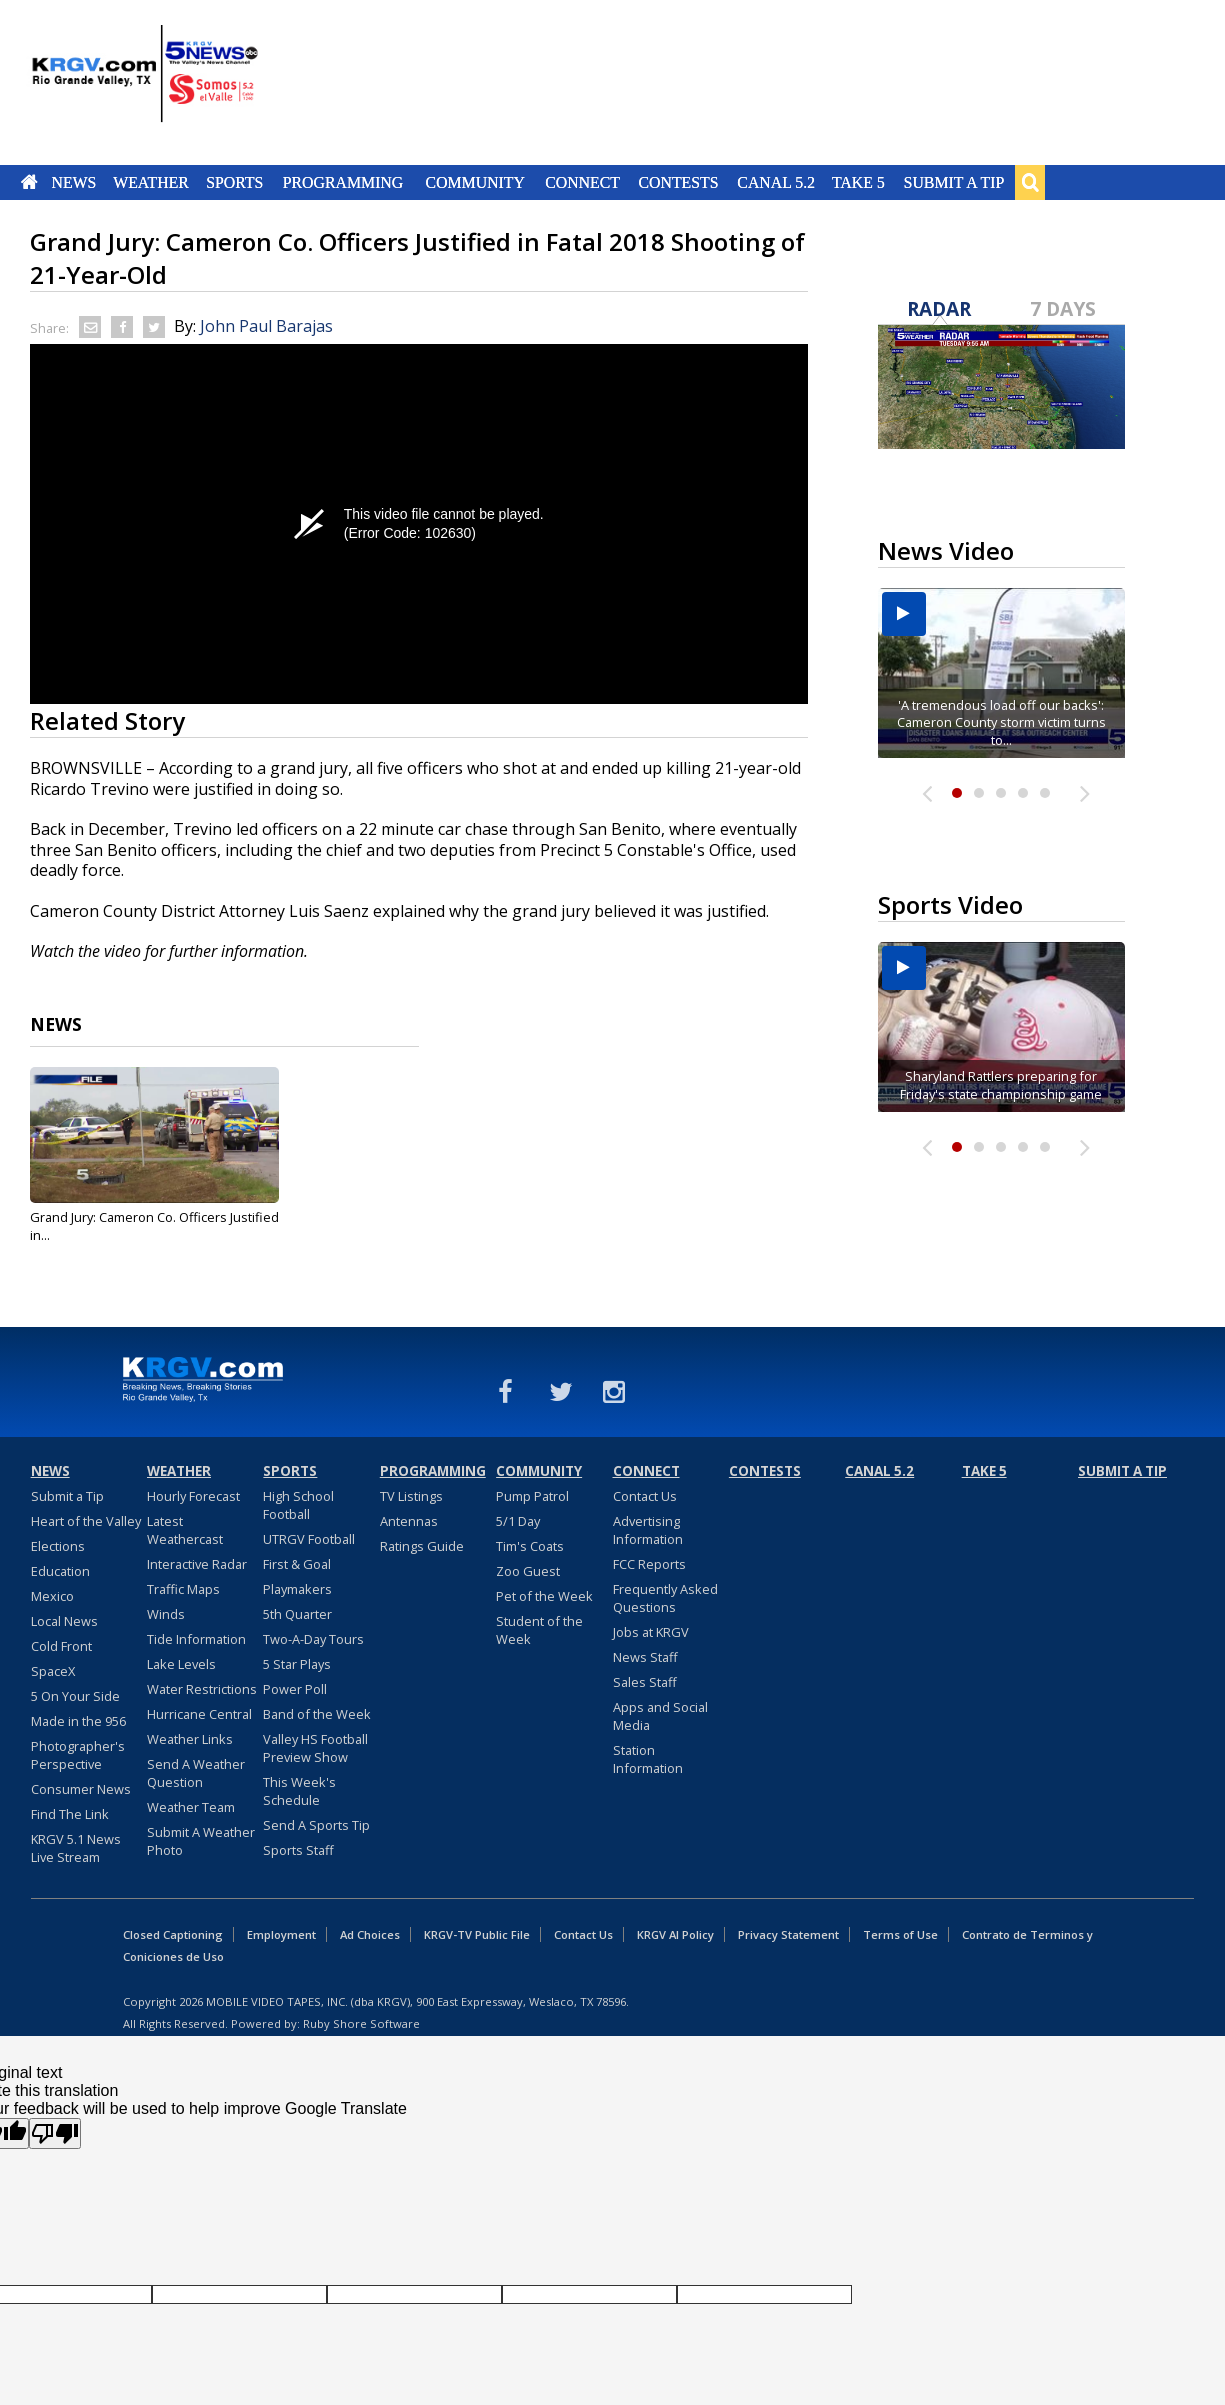 Image resolution: width=1225 pixels, height=2405 pixels. What do you see at coordinates (648, 1759) in the screenshot?
I see `Station Information` at bounding box center [648, 1759].